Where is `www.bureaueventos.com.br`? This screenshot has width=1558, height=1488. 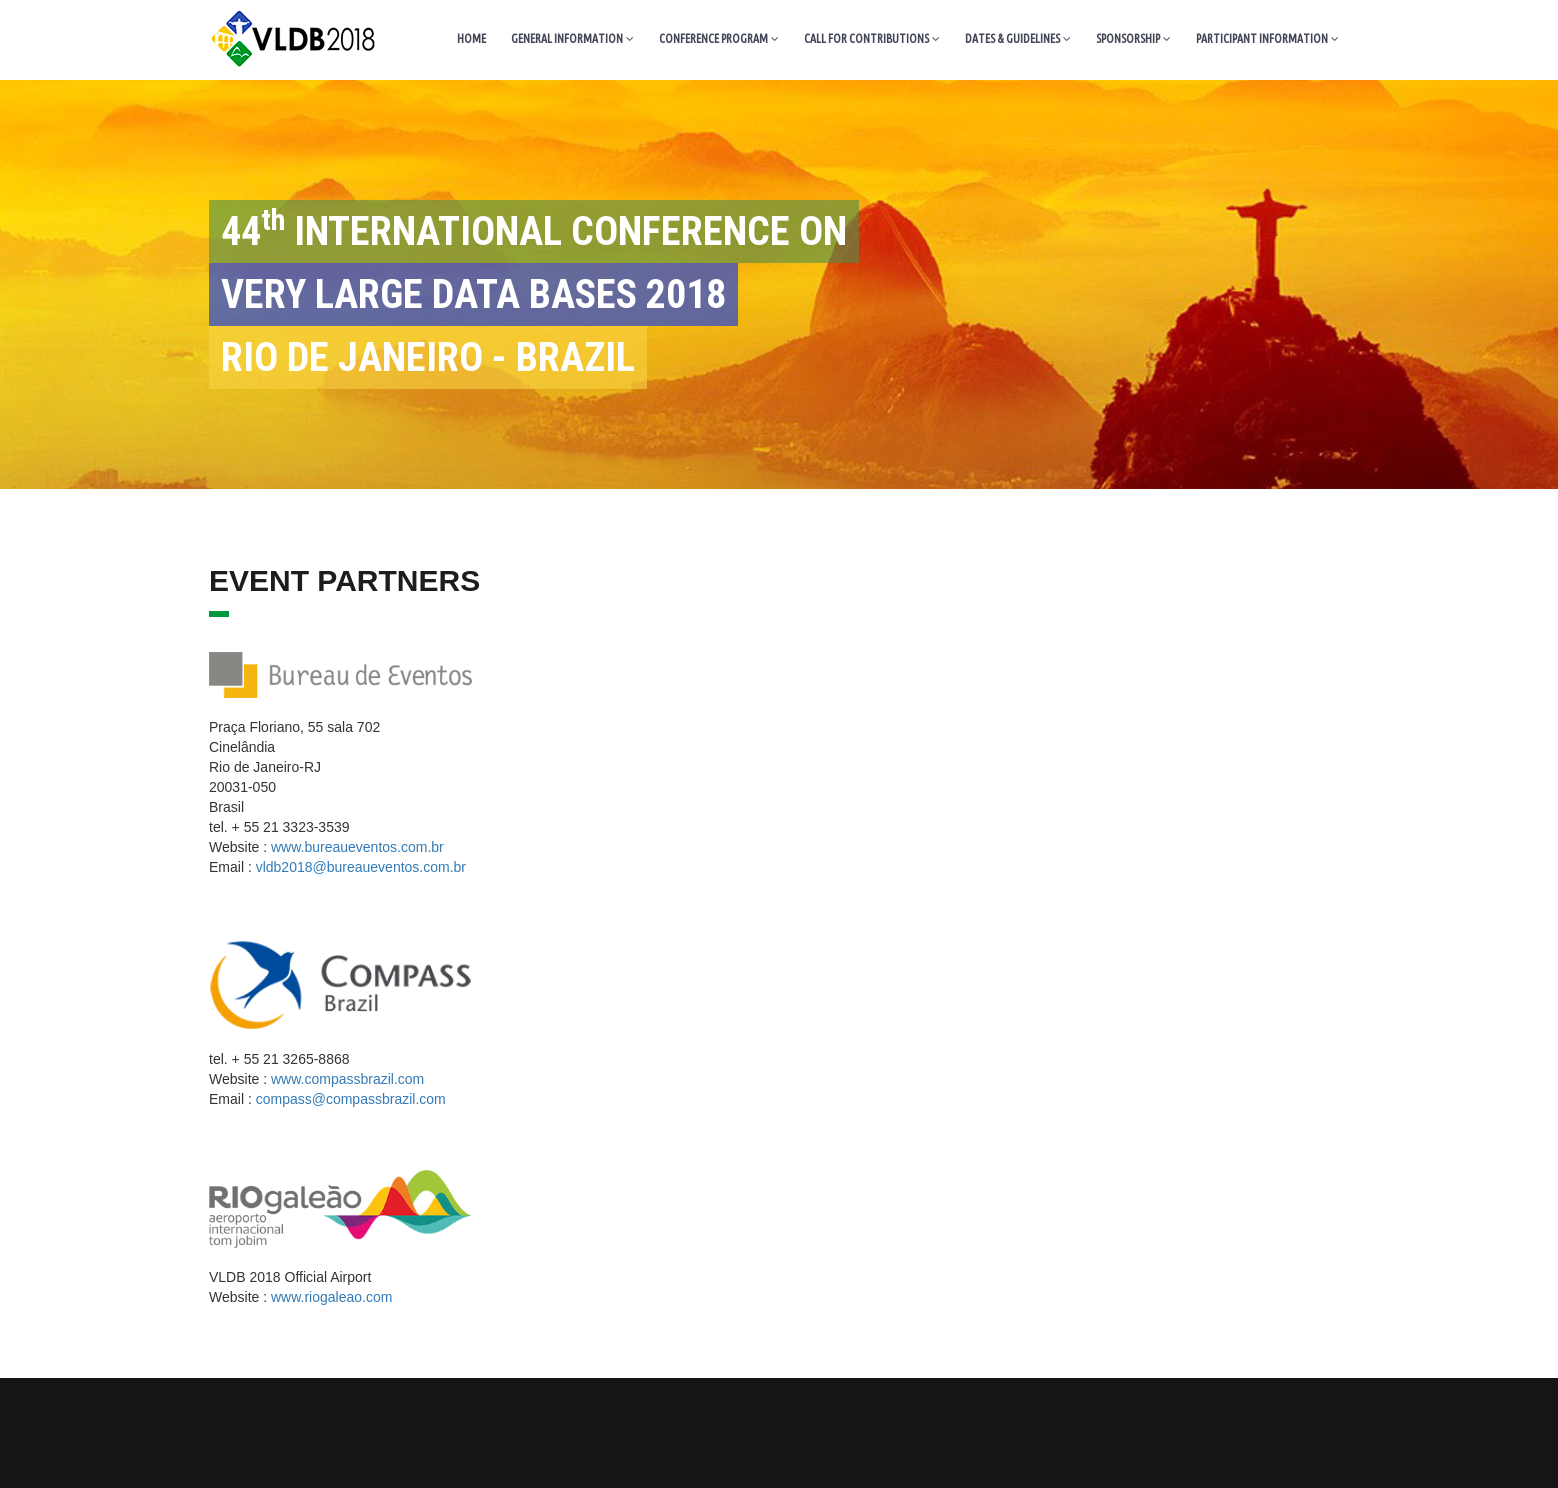
www.bureaueventos.com.br is located at coordinates (357, 847).